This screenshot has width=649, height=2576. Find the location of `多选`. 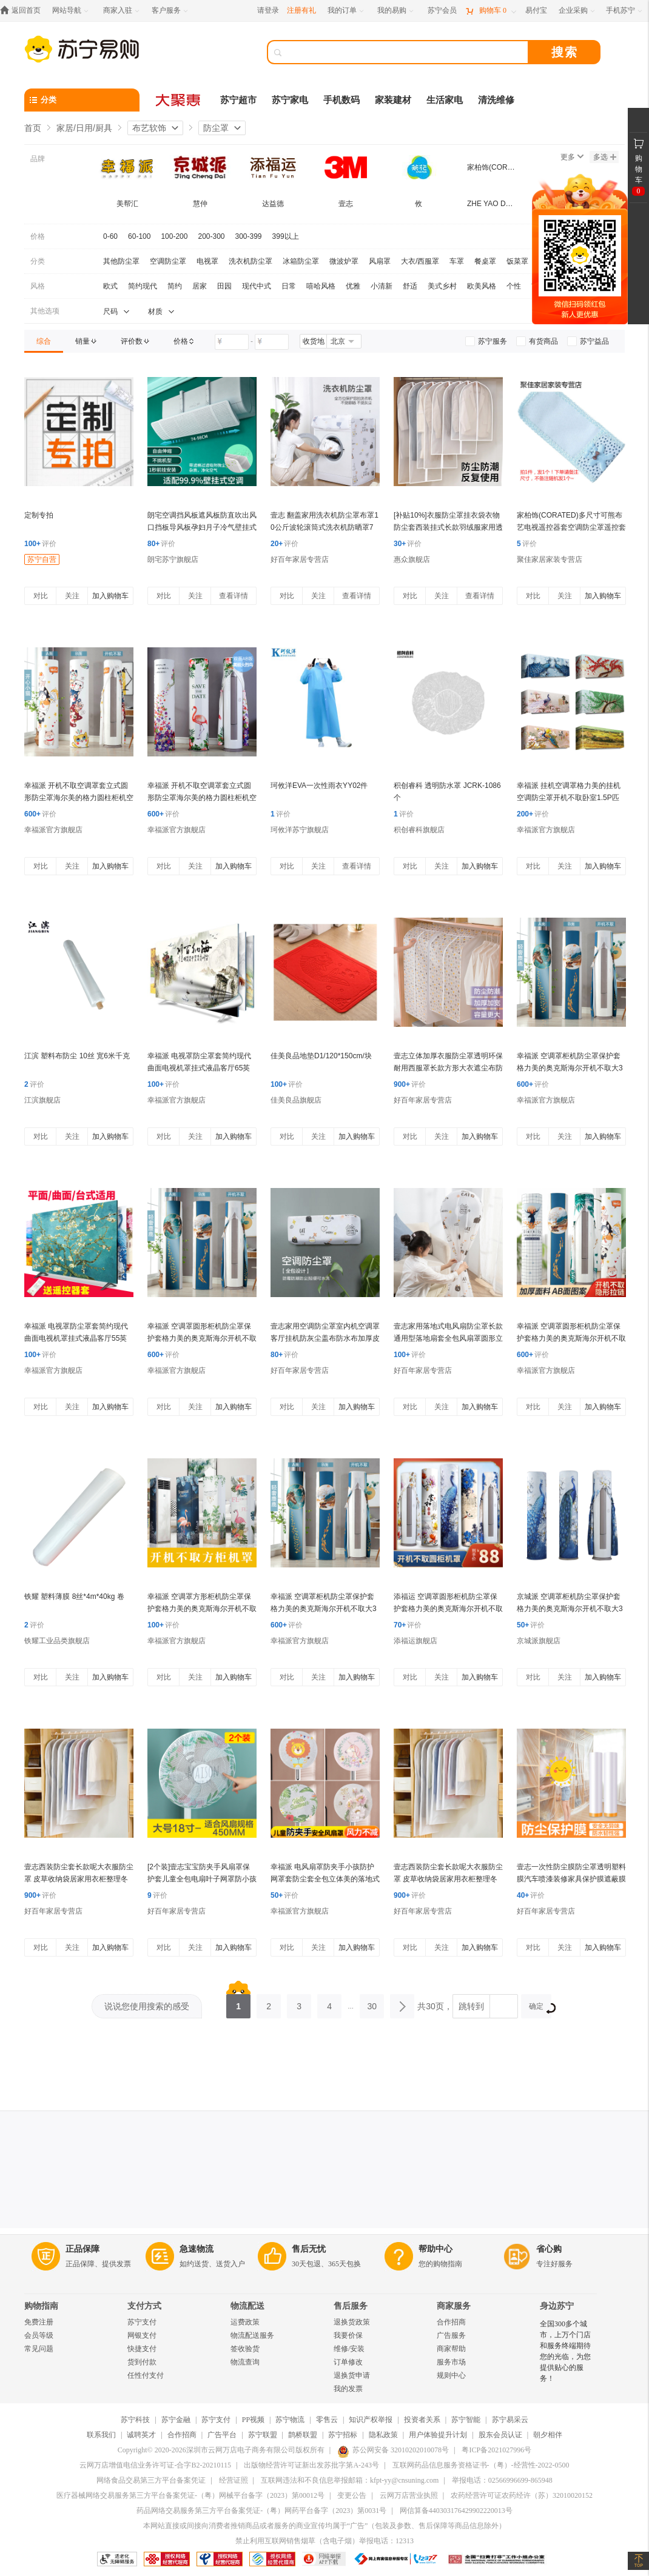

多选 is located at coordinates (604, 157).